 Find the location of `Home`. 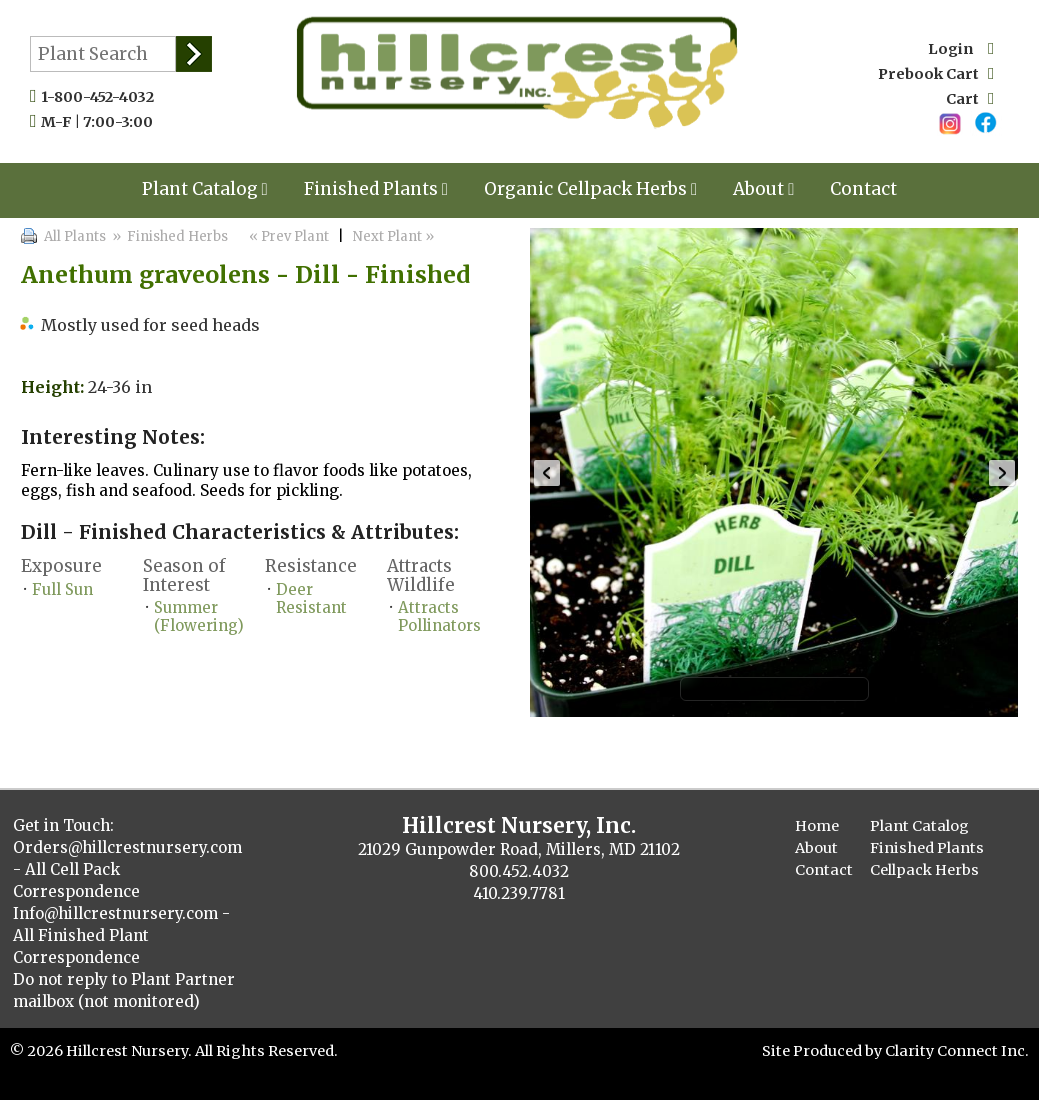

Home is located at coordinates (817, 826).